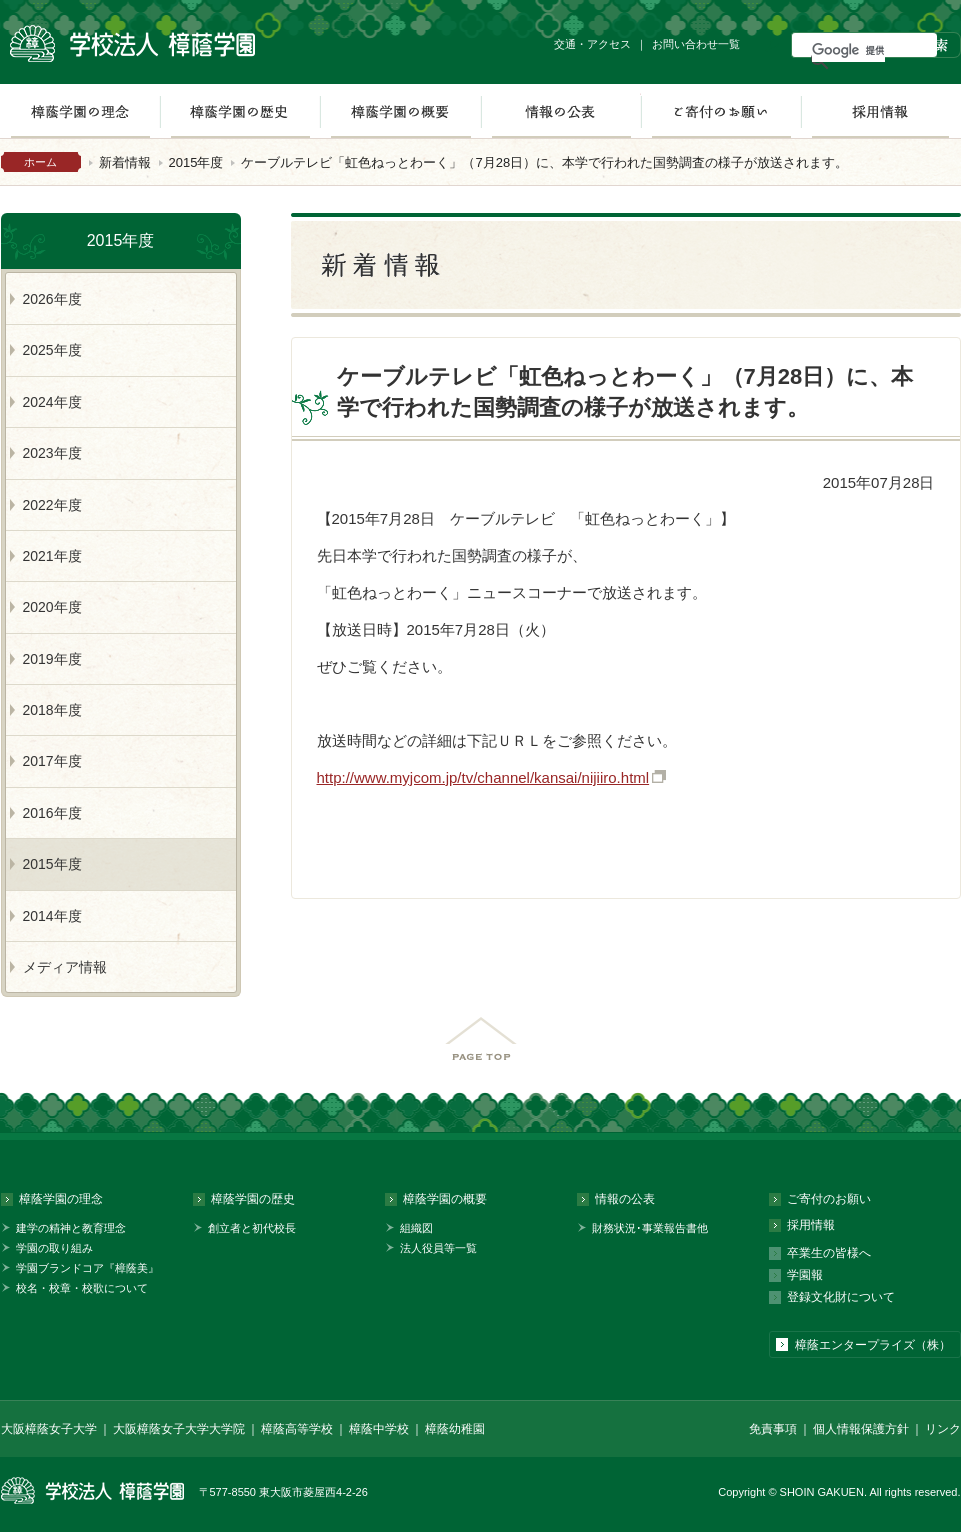 The width and height of the screenshot is (961, 1532). I want to click on 2022年度, so click(52, 505).